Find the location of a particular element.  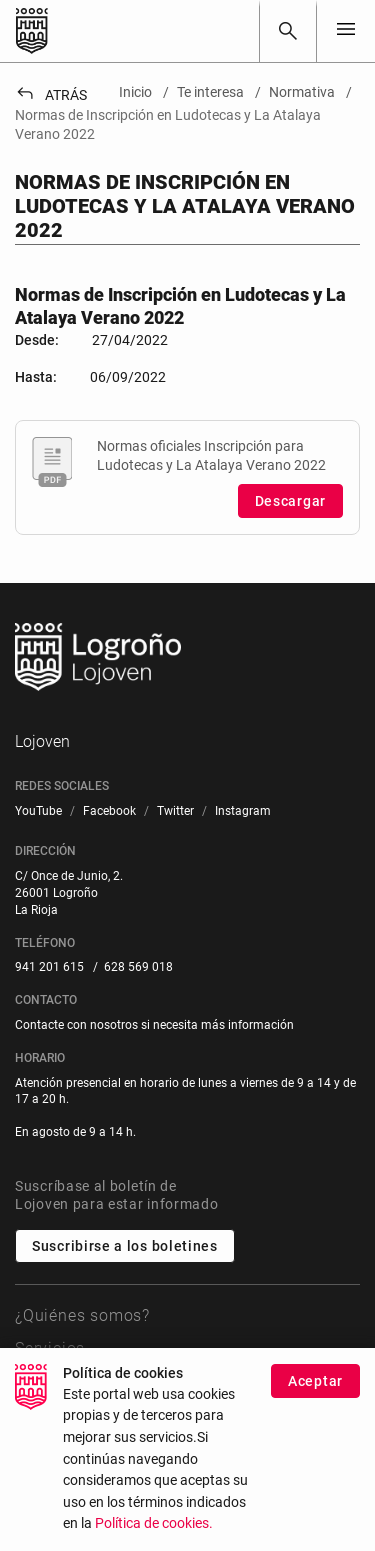

Atrás is located at coordinates (51, 95).